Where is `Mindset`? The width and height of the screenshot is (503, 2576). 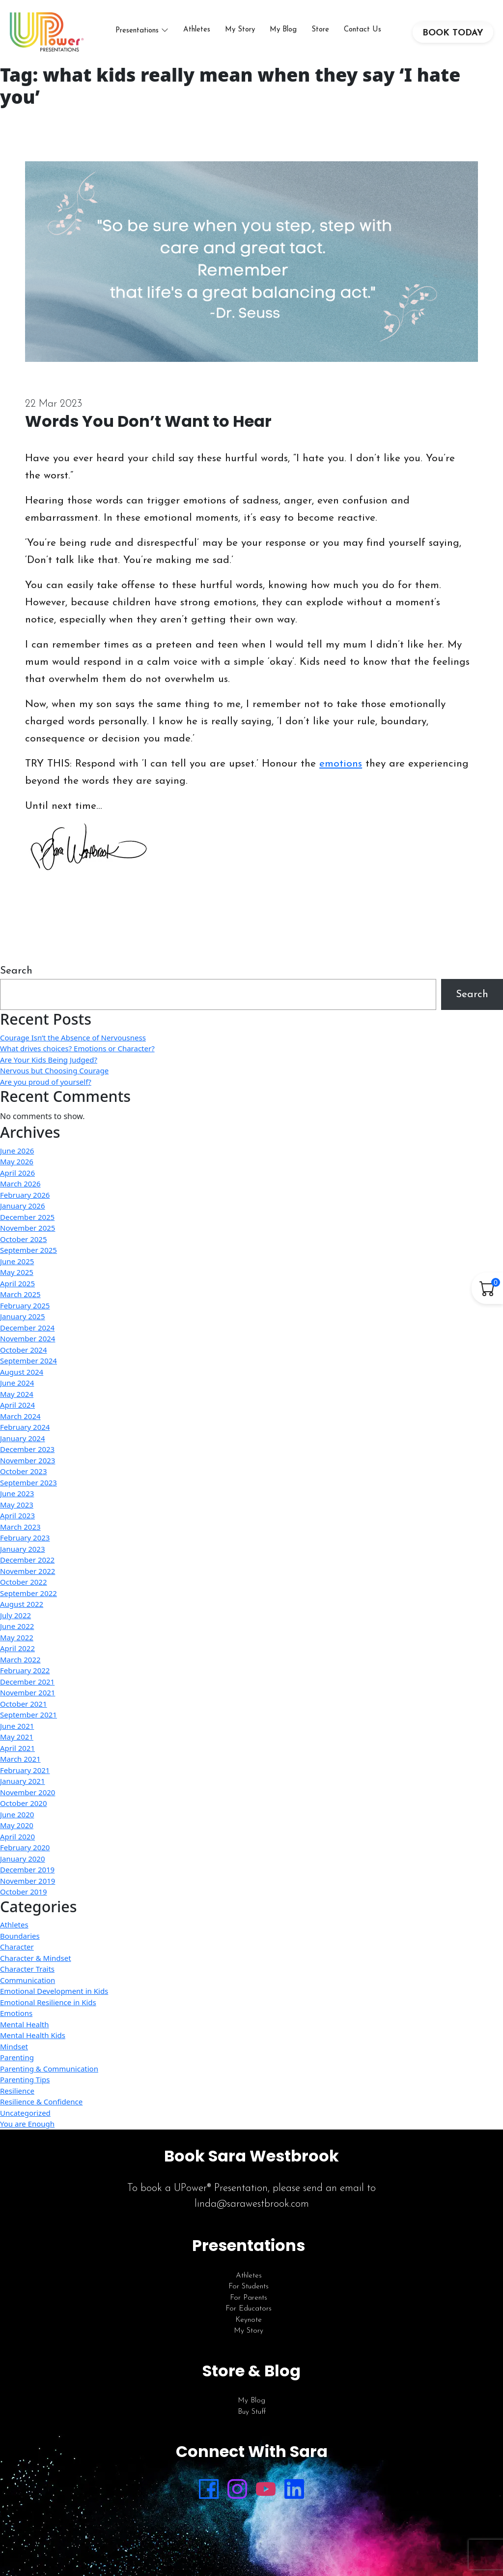 Mindset is located at coordinates (14, 2046).